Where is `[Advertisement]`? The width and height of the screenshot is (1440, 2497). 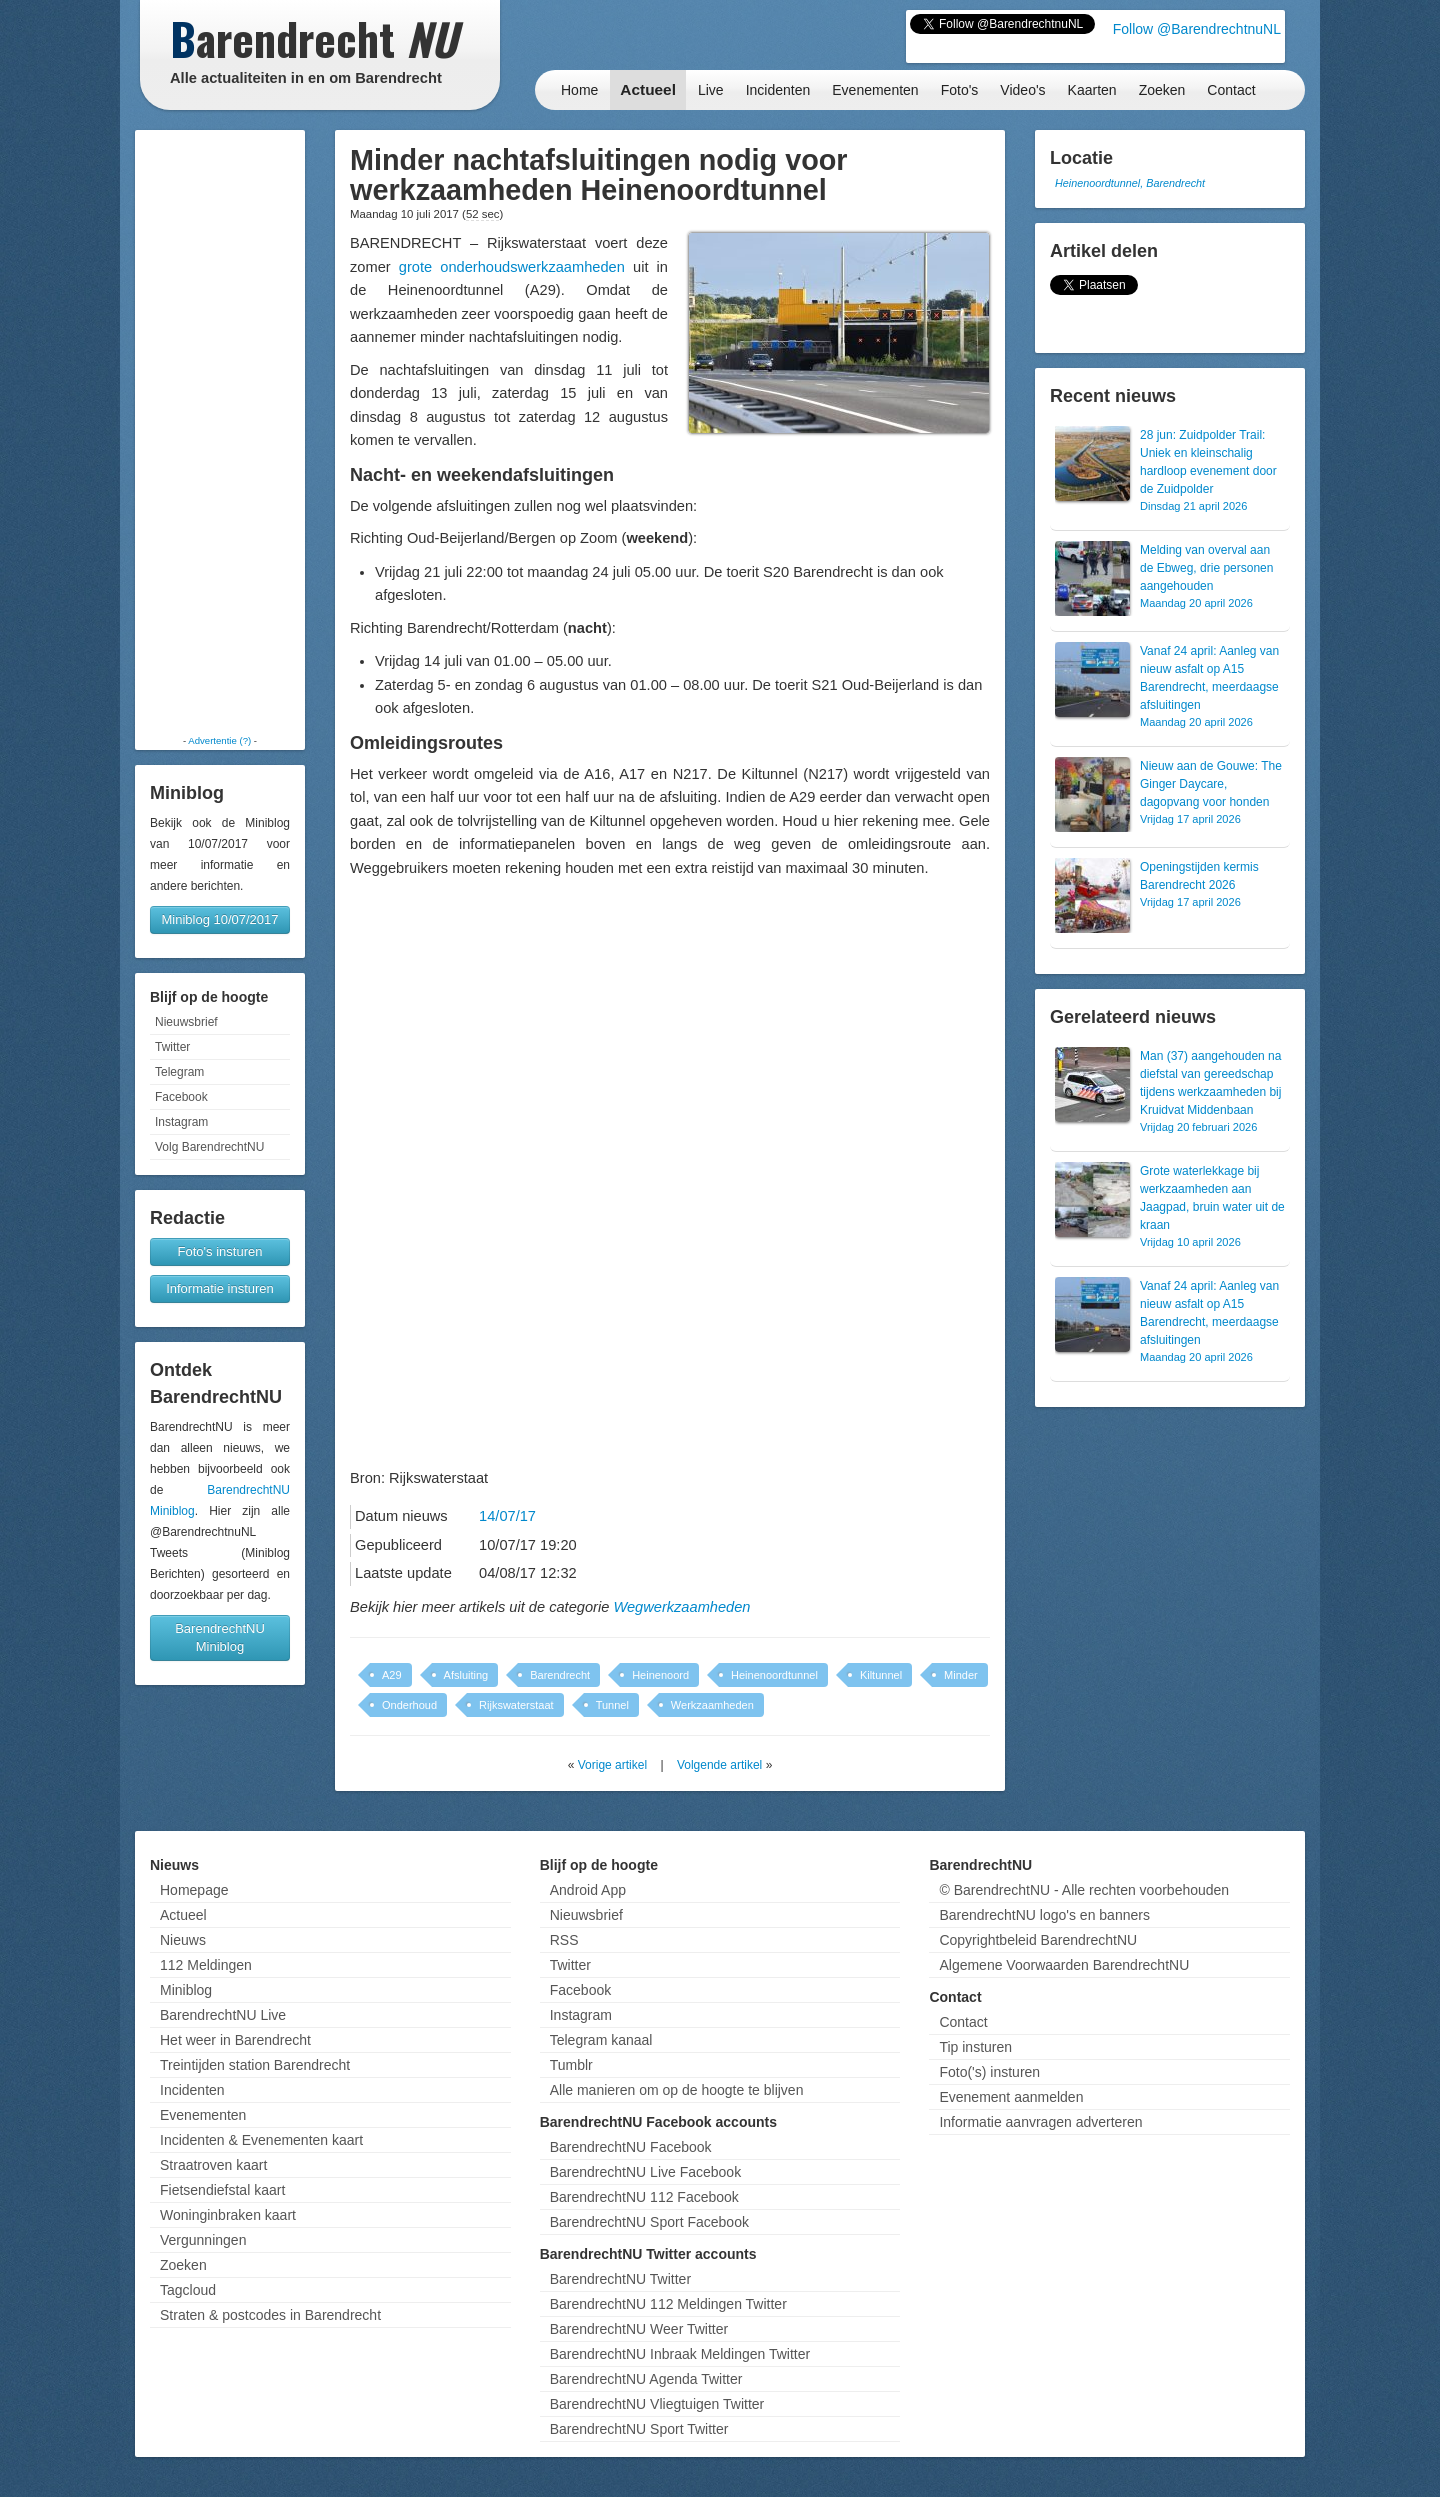 [Advertisement] is located at coordinates (220, 432).